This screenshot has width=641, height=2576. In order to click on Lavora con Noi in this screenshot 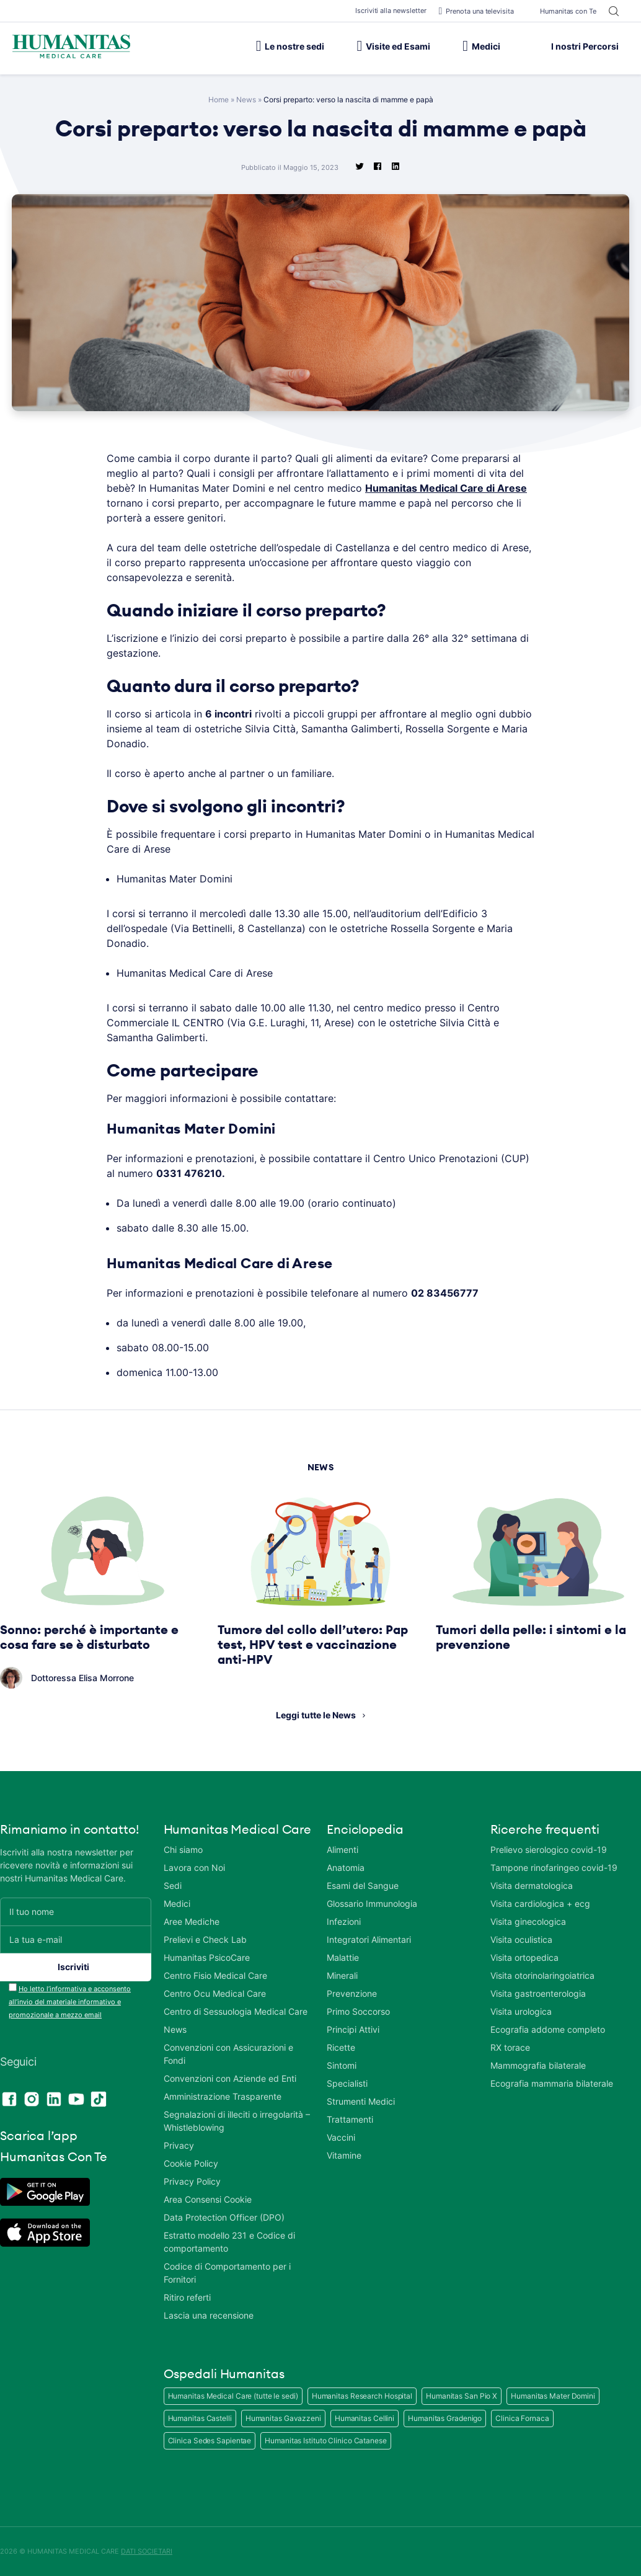, I will do `click(194, 1867)`.